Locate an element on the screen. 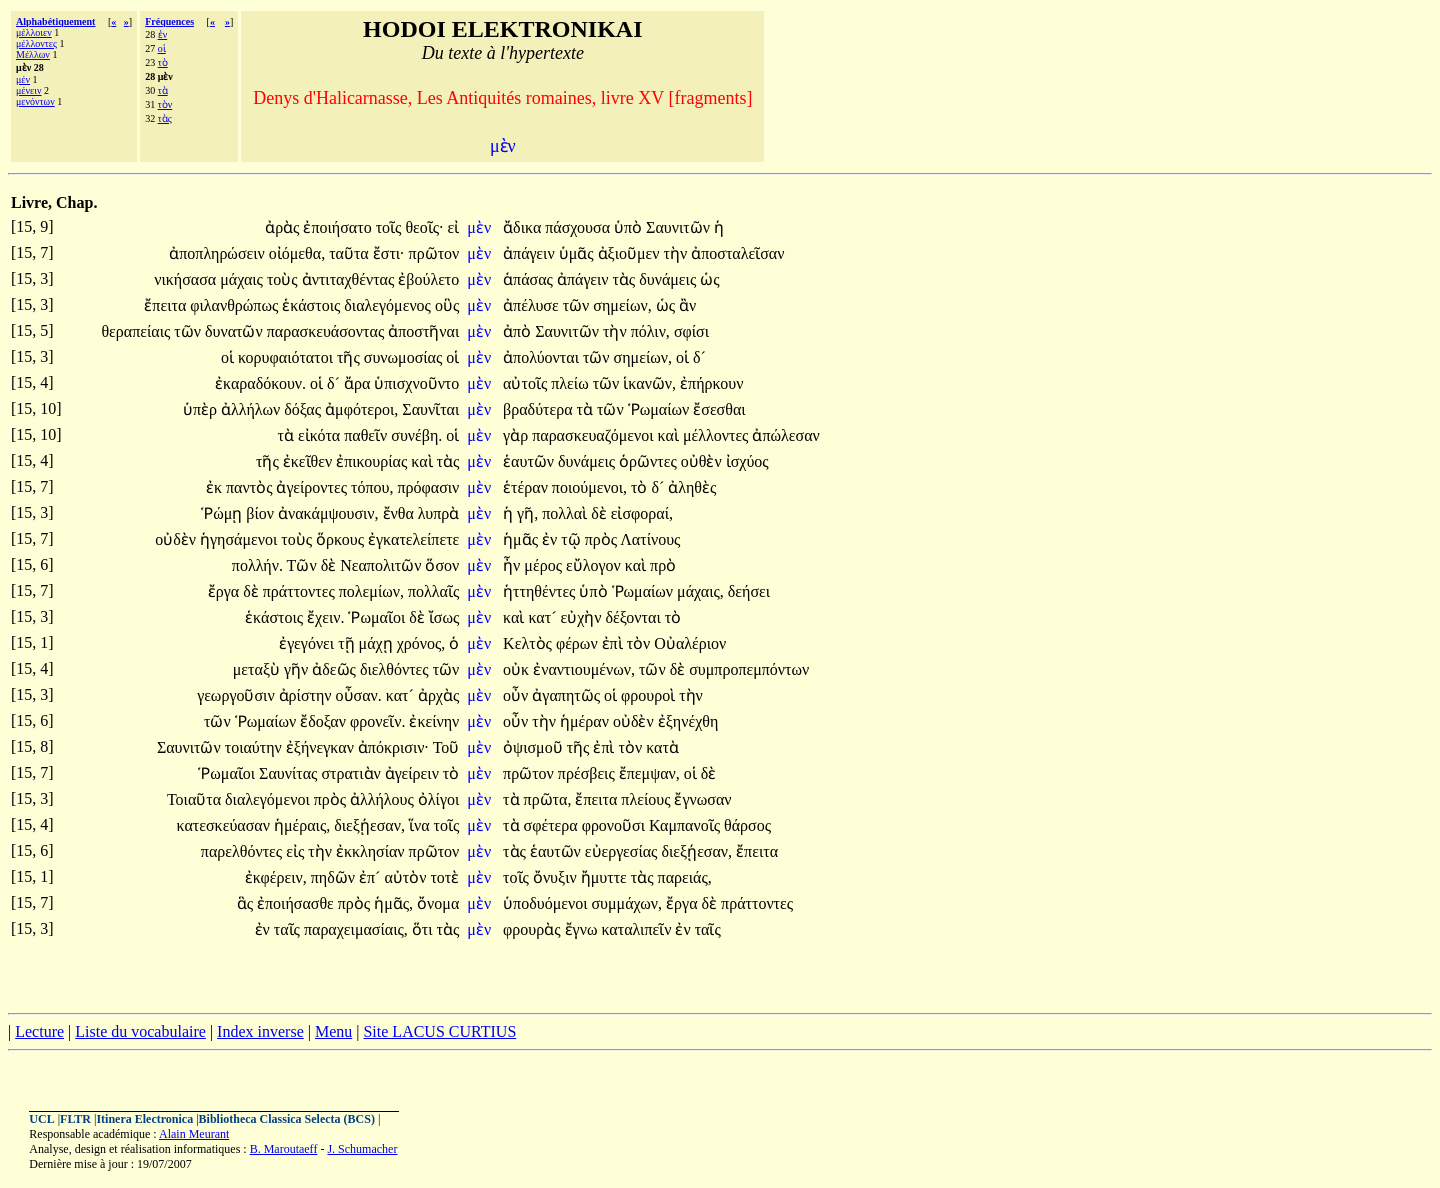  Itinera Electronica is located at coordinates (144, 1119).